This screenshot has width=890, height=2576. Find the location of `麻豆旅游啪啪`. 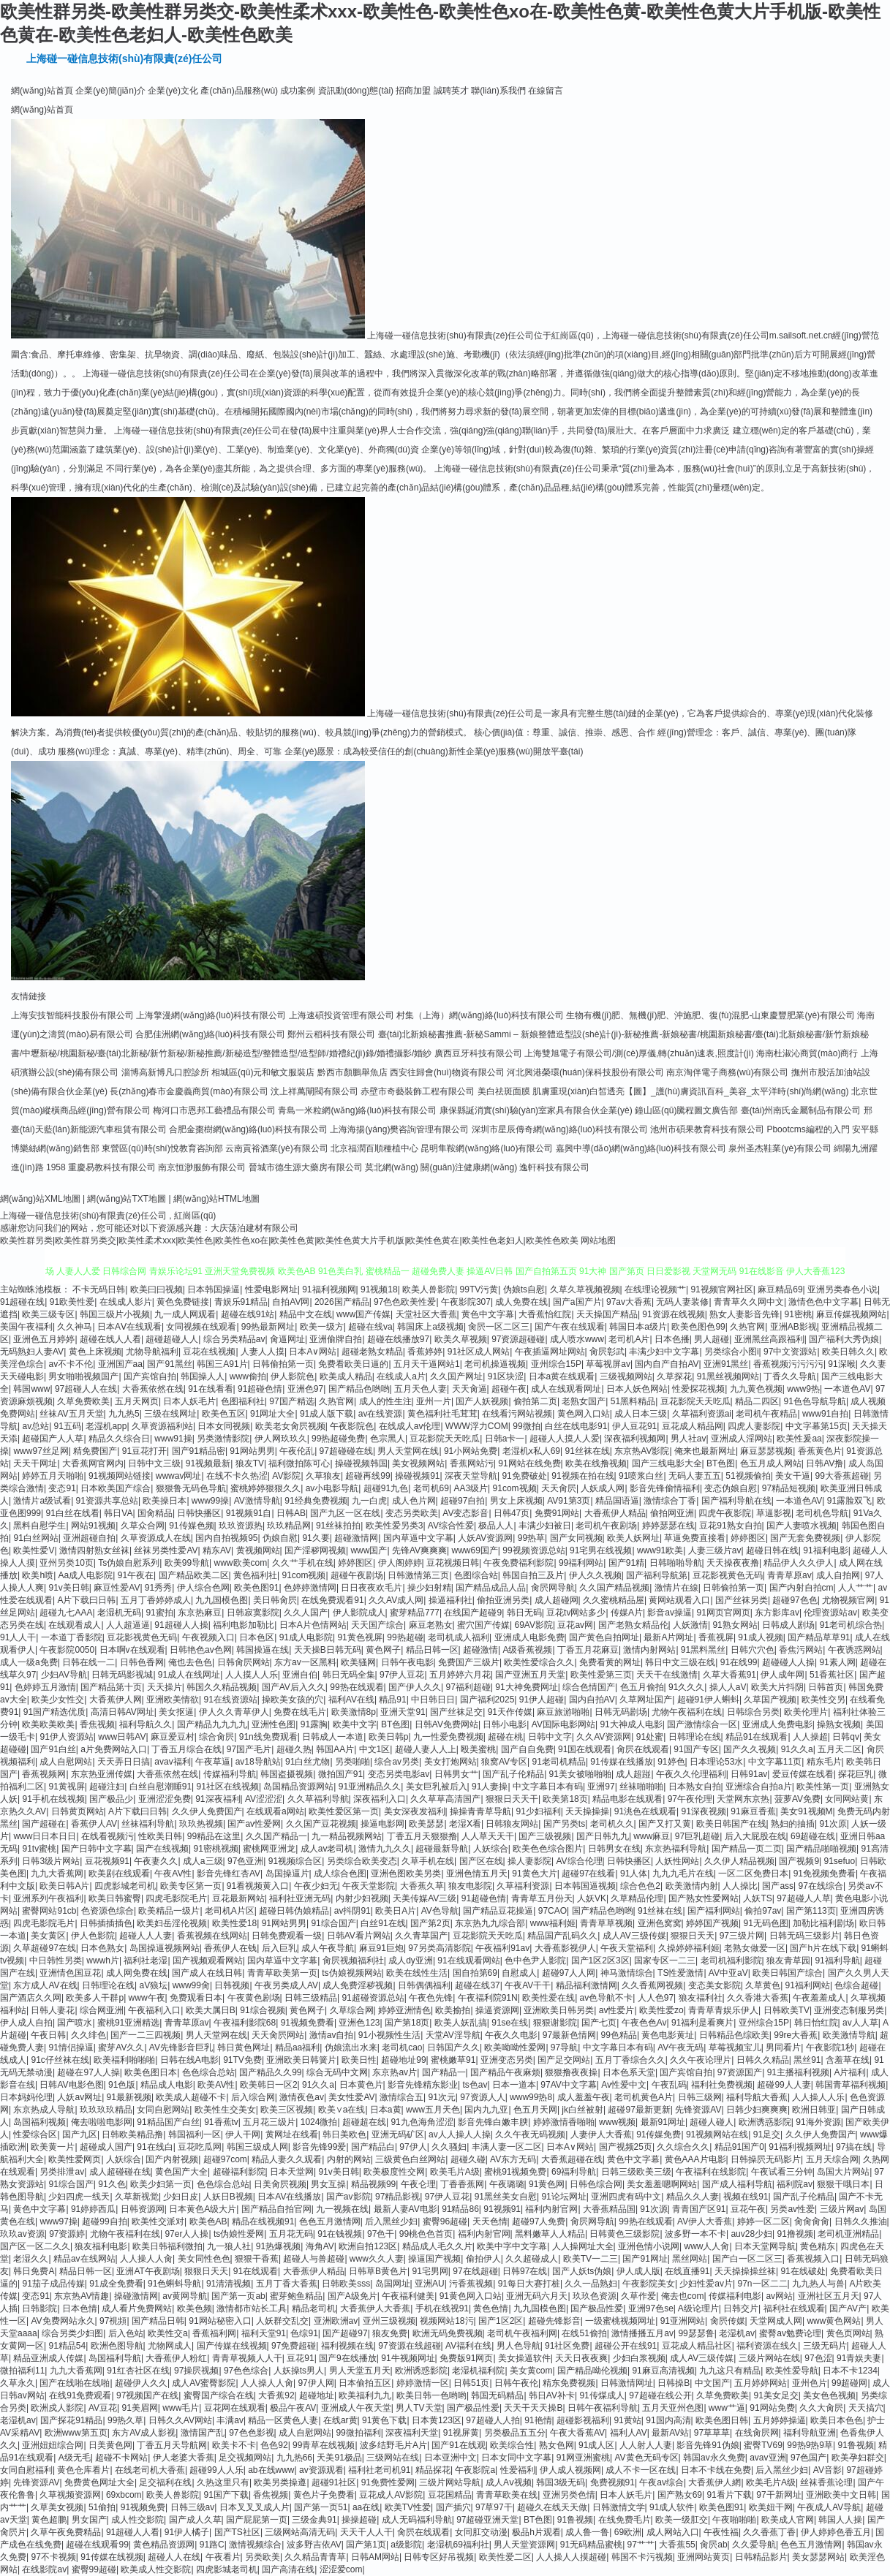

麻豆旅游啪啪 is located at coordinates (563, 1712).